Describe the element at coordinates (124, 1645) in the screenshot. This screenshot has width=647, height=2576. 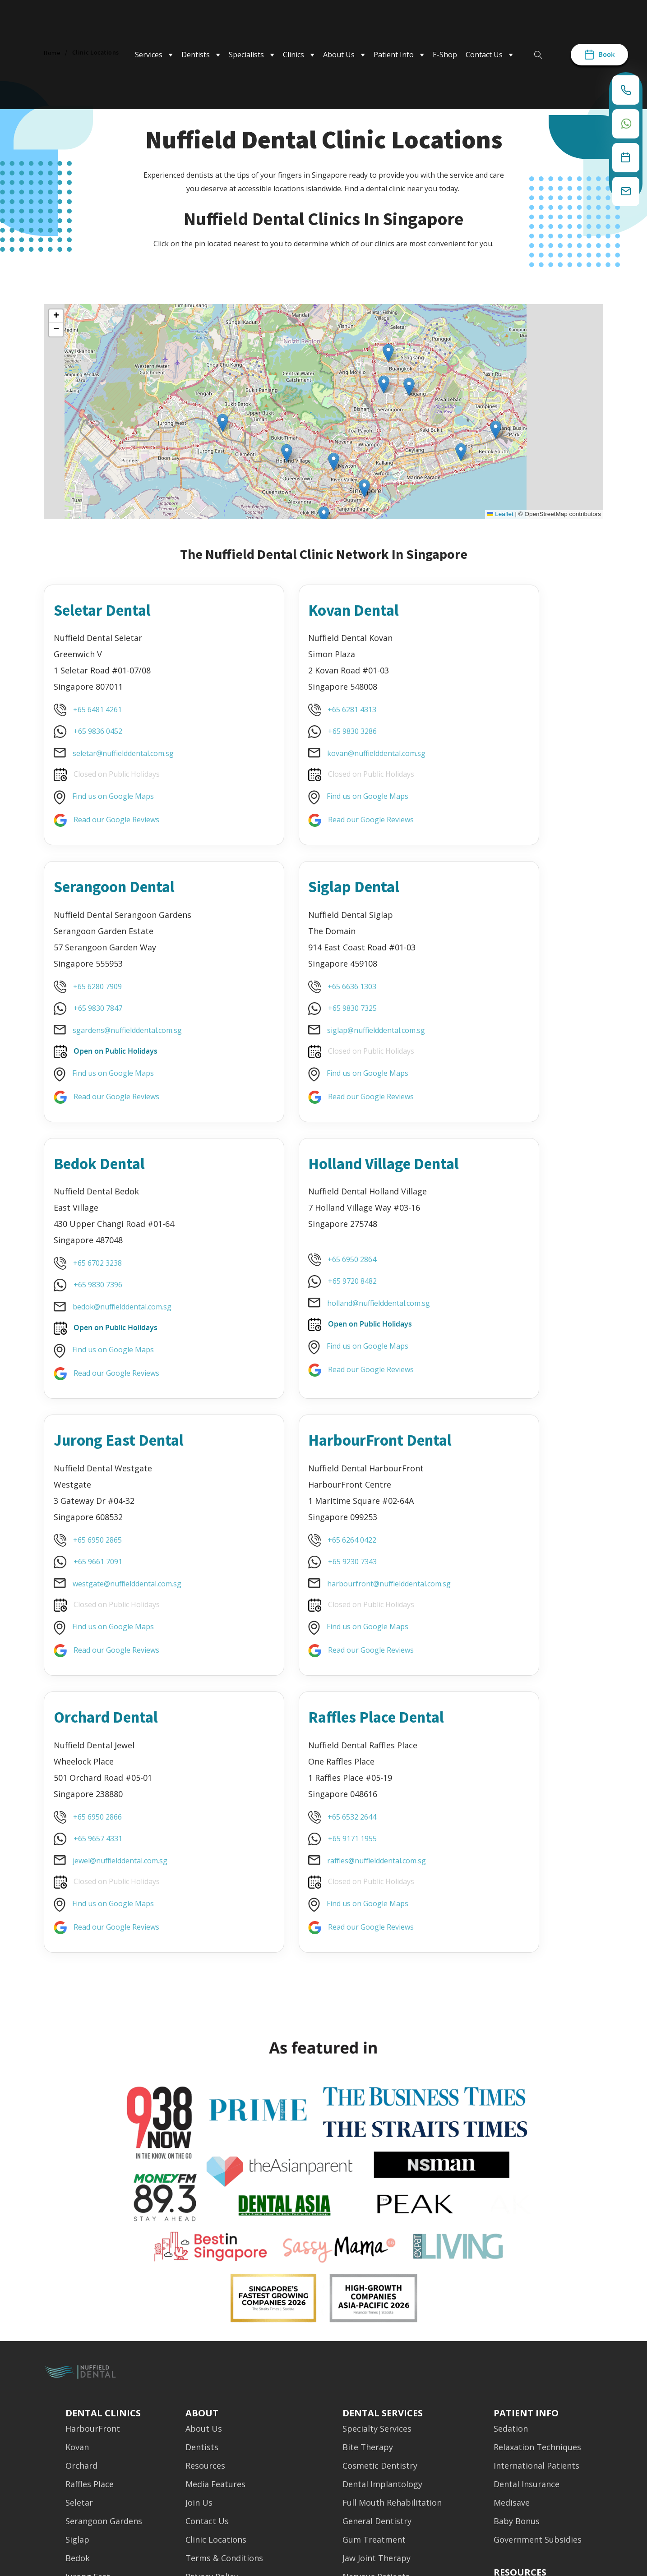
I see `raffles@nuffielddental.com.sg` at that location.